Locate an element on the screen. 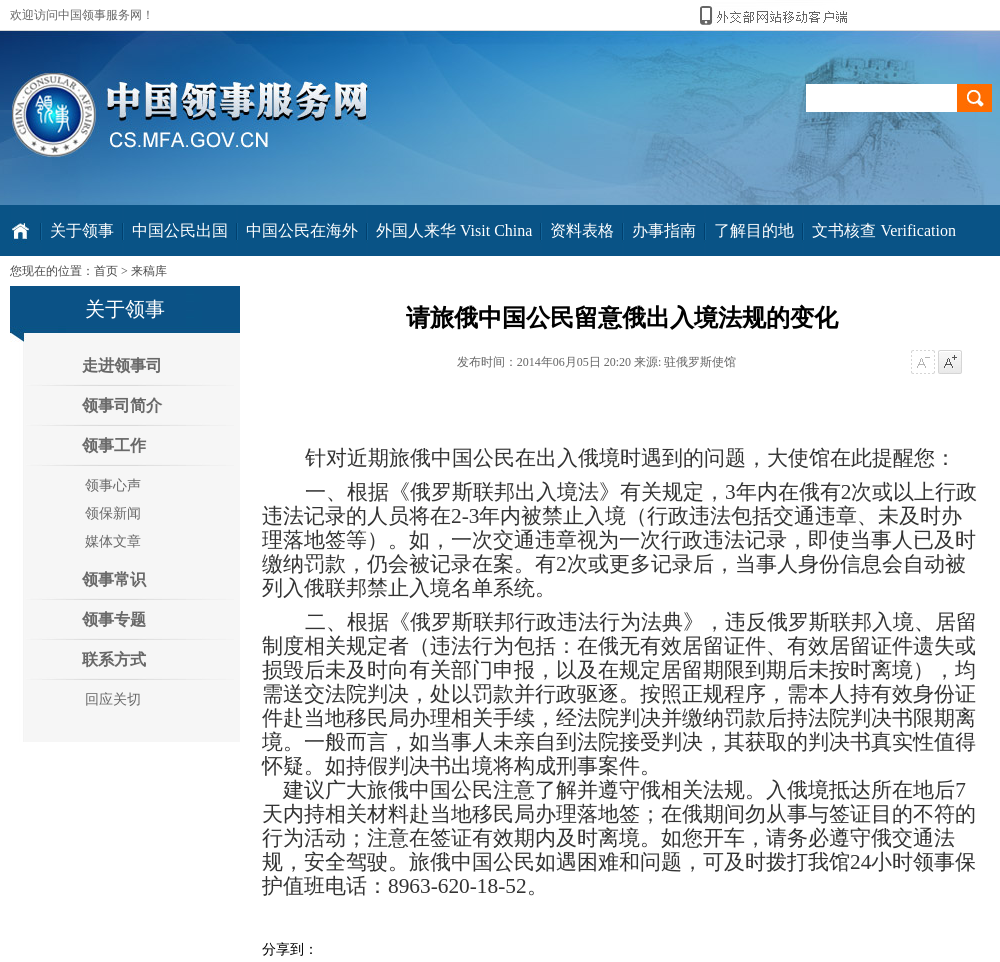 The image size is (1000, 962). 领事心声 is located at coordinates (113, 485).